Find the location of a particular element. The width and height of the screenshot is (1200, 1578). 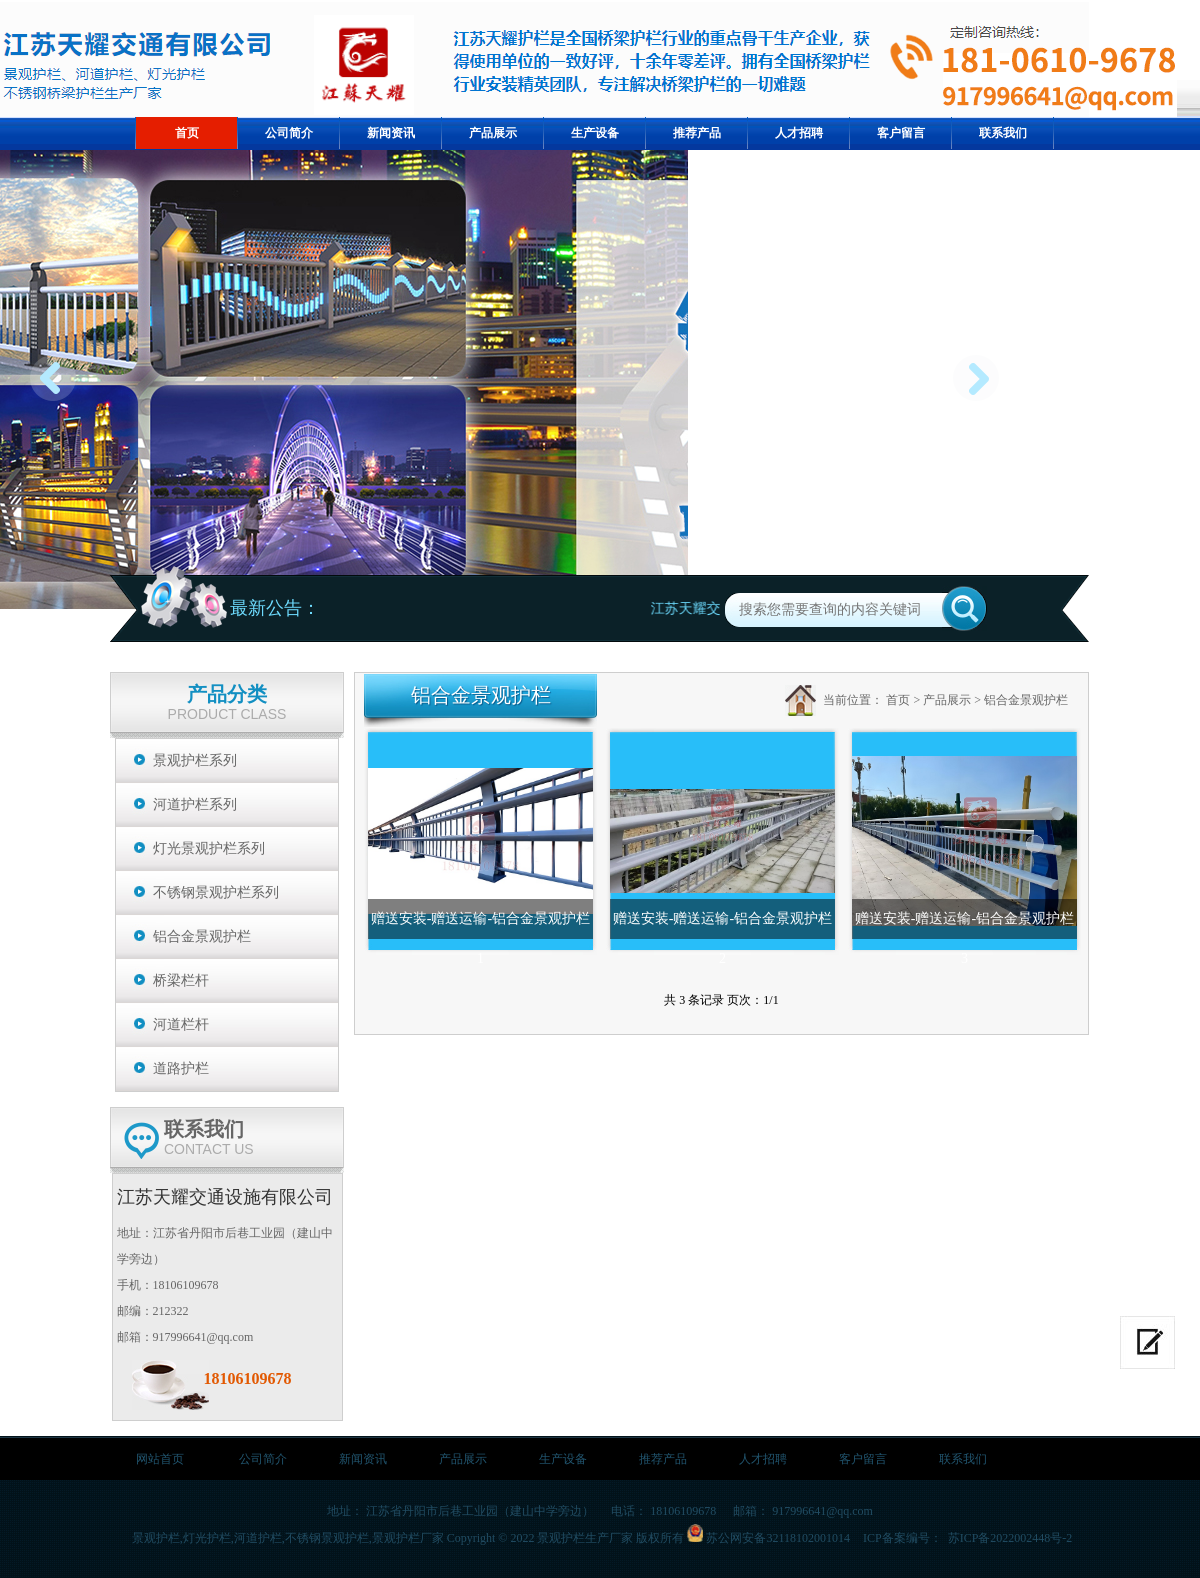

生产设备 is located at coordinates (563, 1459).